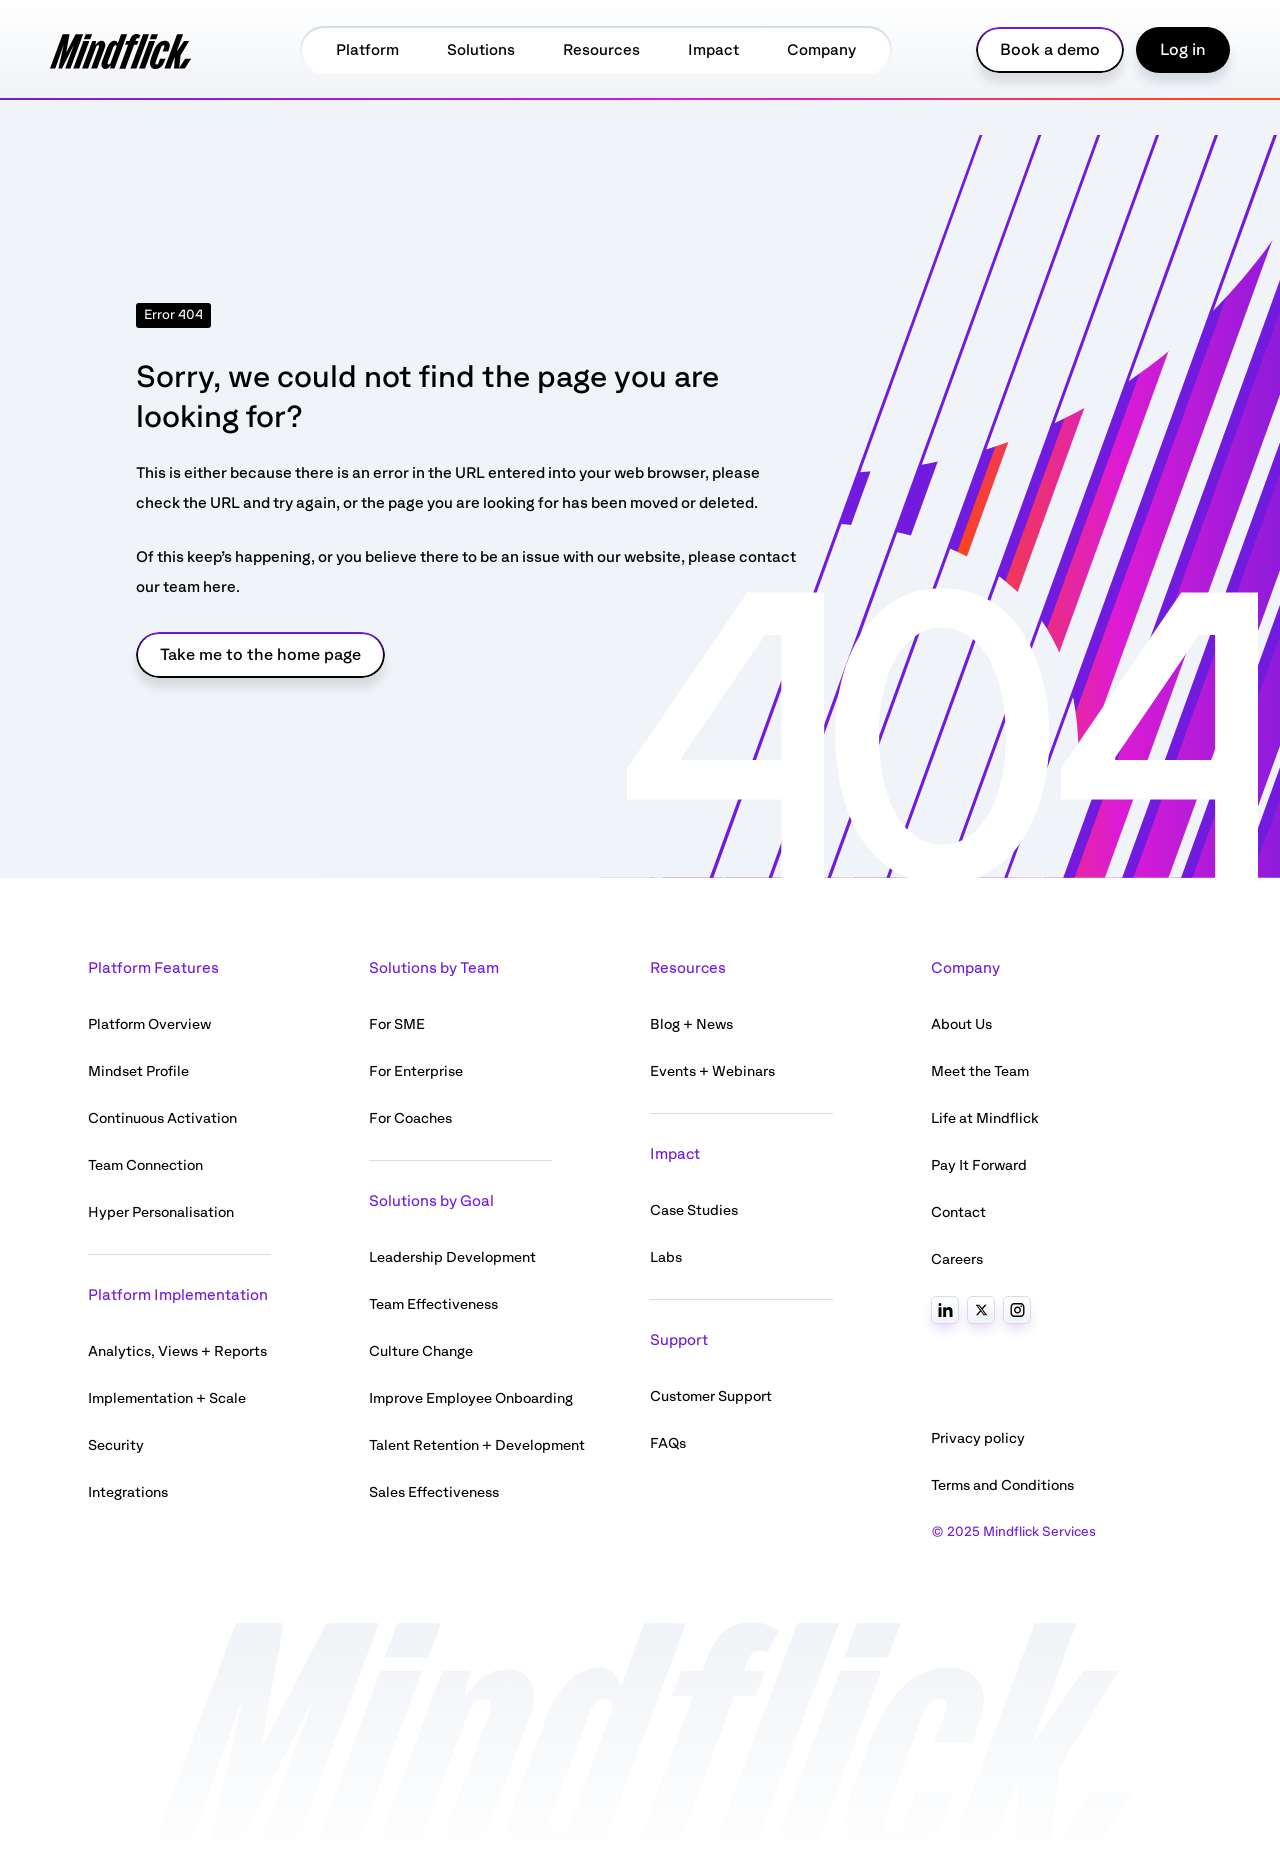 This screenshot has width=1280, height=1863. Describe the element at coordinates (666, 1257) in the screenshot. I see `Labs` at that location.